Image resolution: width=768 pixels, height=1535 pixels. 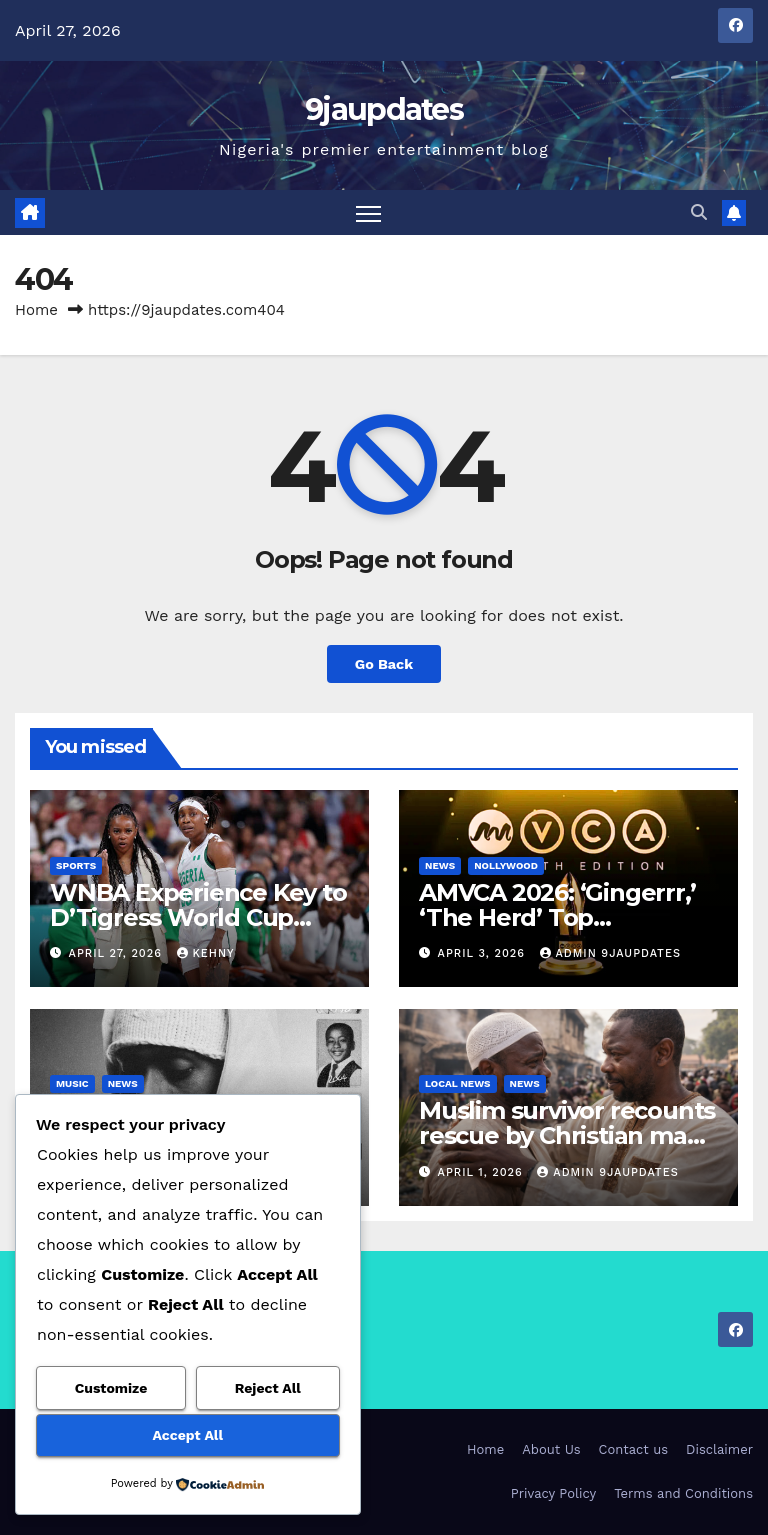 What do you see at coordinates (72, 1083) in the screenshot?
I see `Music` at bounding box center [72, 1083].